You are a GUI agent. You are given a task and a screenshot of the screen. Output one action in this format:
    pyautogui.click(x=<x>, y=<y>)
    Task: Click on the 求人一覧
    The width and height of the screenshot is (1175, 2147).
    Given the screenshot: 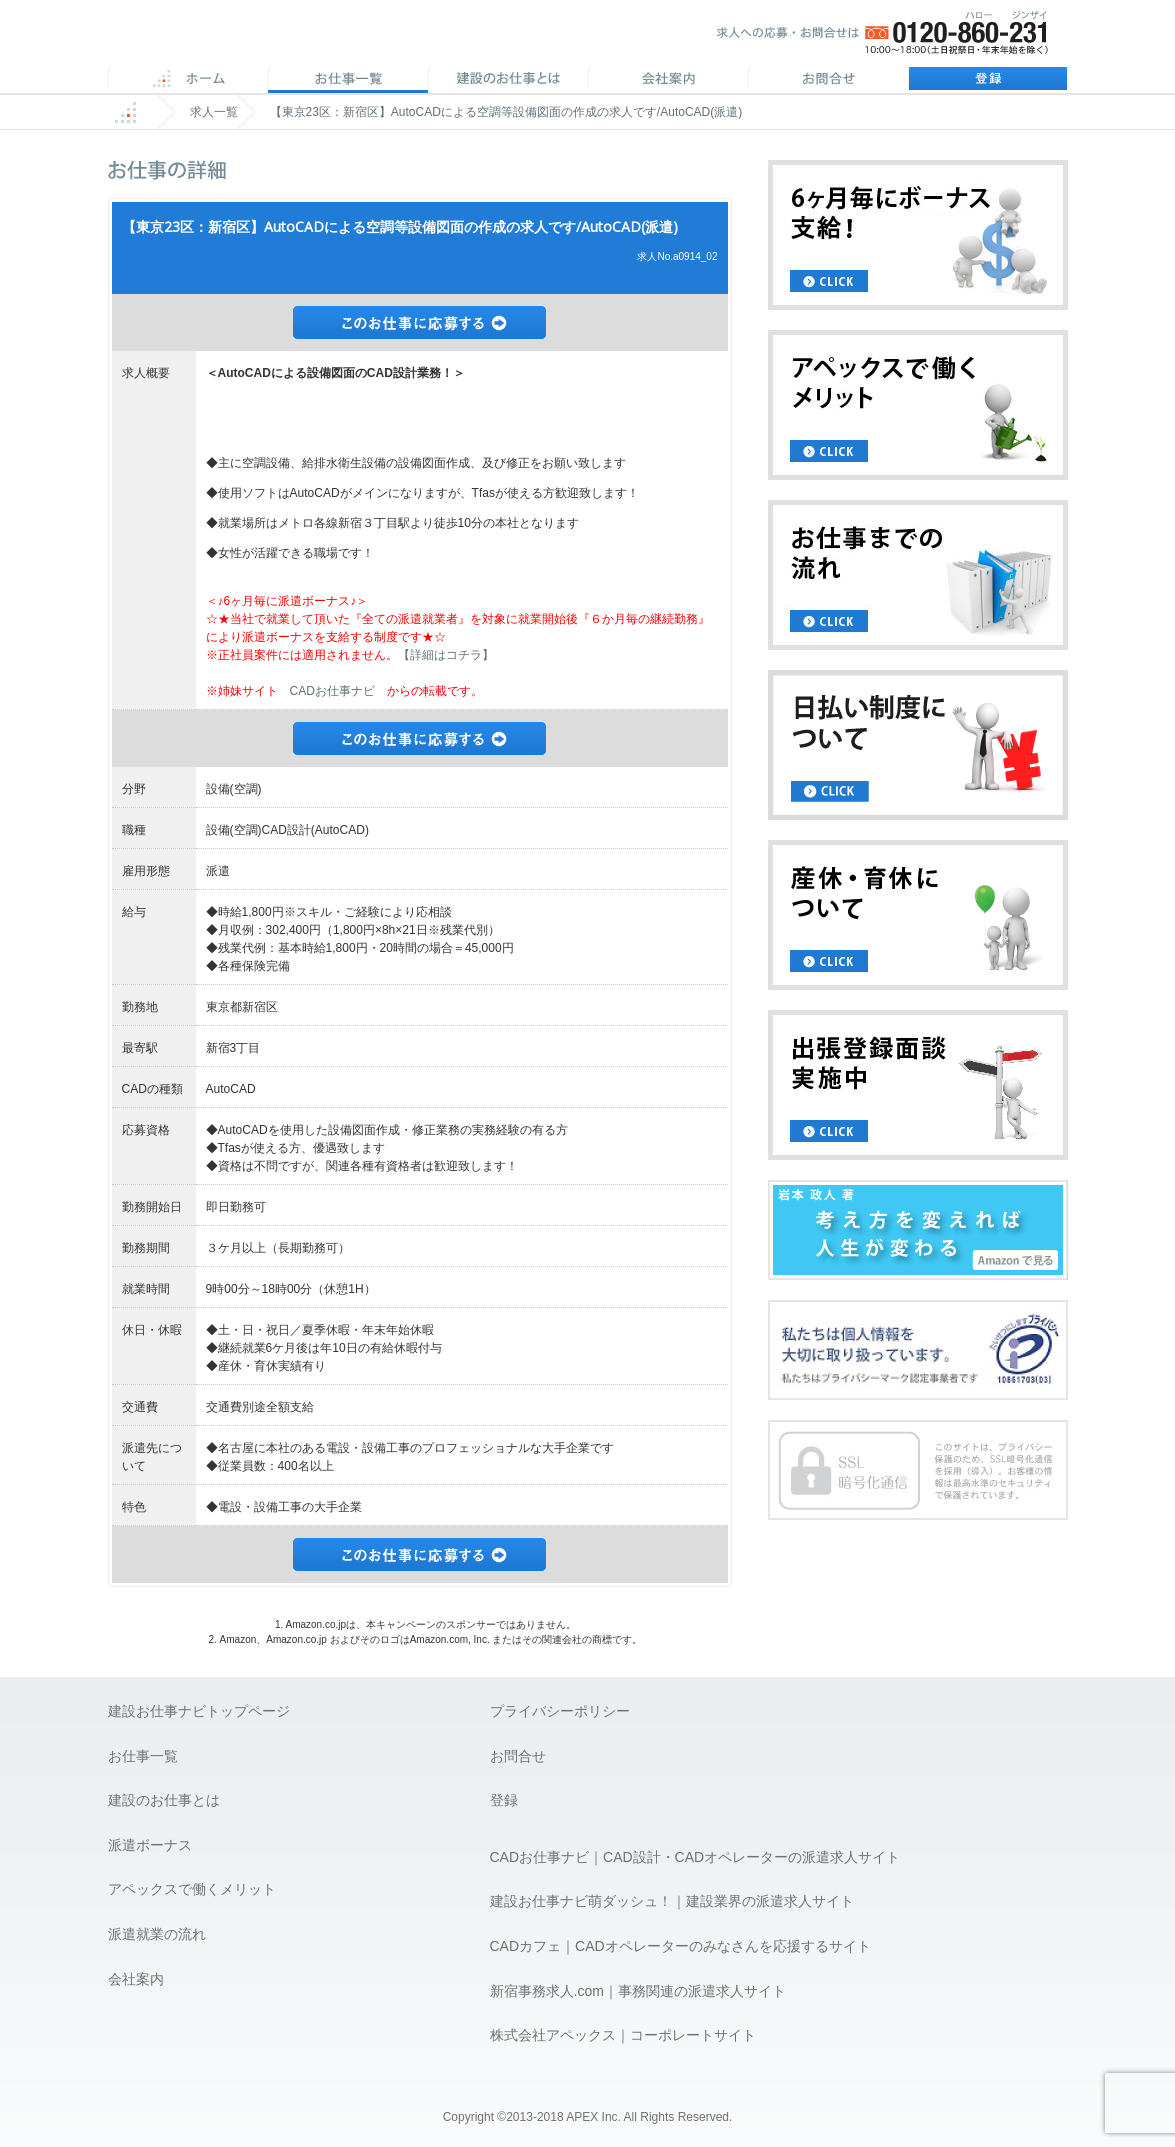 What is the action you would take?
    pyautogui.click(x=214, y=112)
    